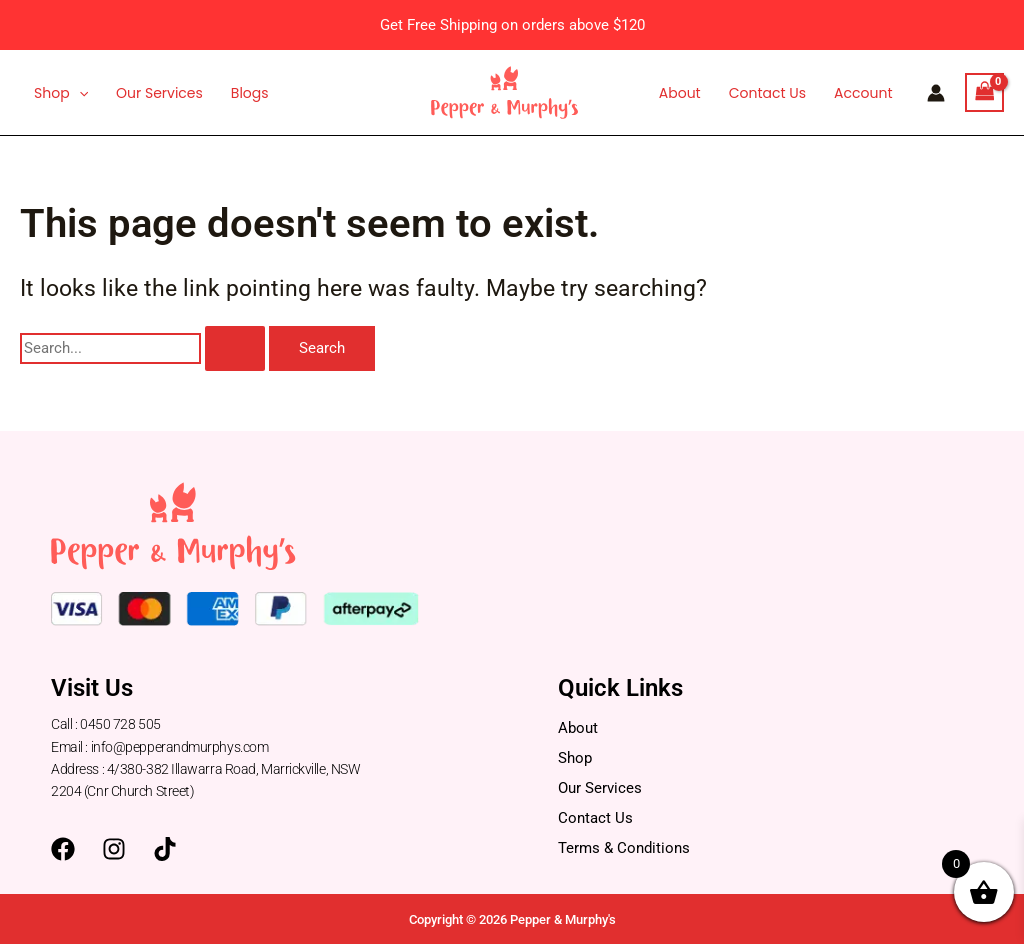  Describe the element at coordinates (936, 93) in the screenshot. I see `[Account icon link]` at that location.